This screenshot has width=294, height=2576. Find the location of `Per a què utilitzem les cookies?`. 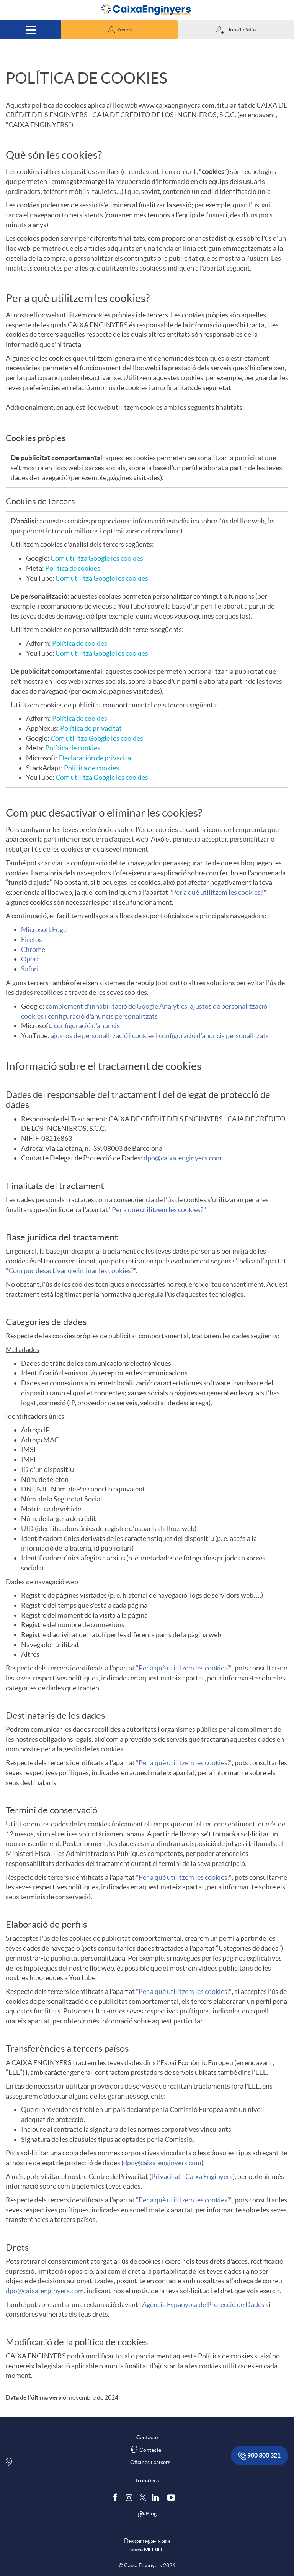

Per a què utilitzem les cookies? is located at coordinates (217, 892).